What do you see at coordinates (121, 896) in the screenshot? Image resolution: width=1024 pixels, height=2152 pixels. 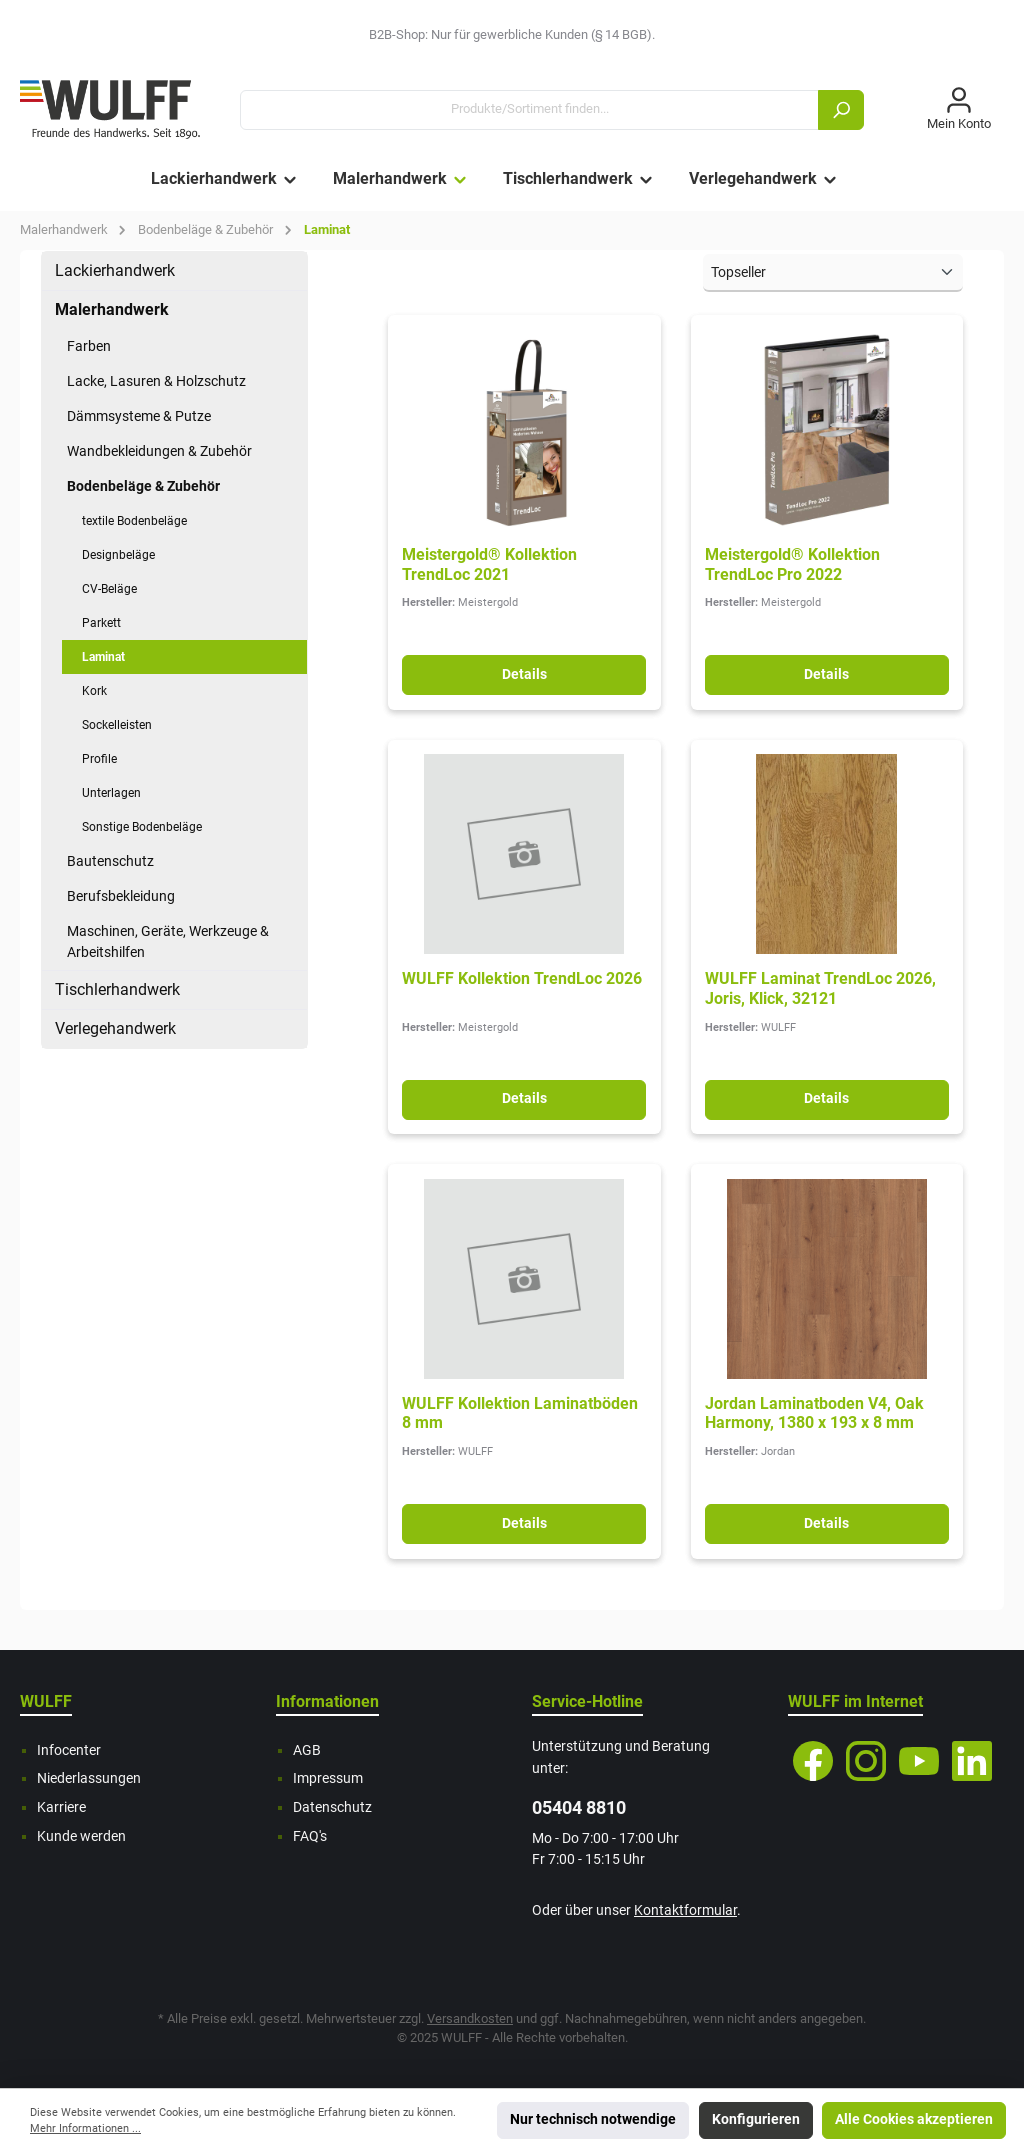 I see `Berufsbekleidung` at bounding box center [121, 896].